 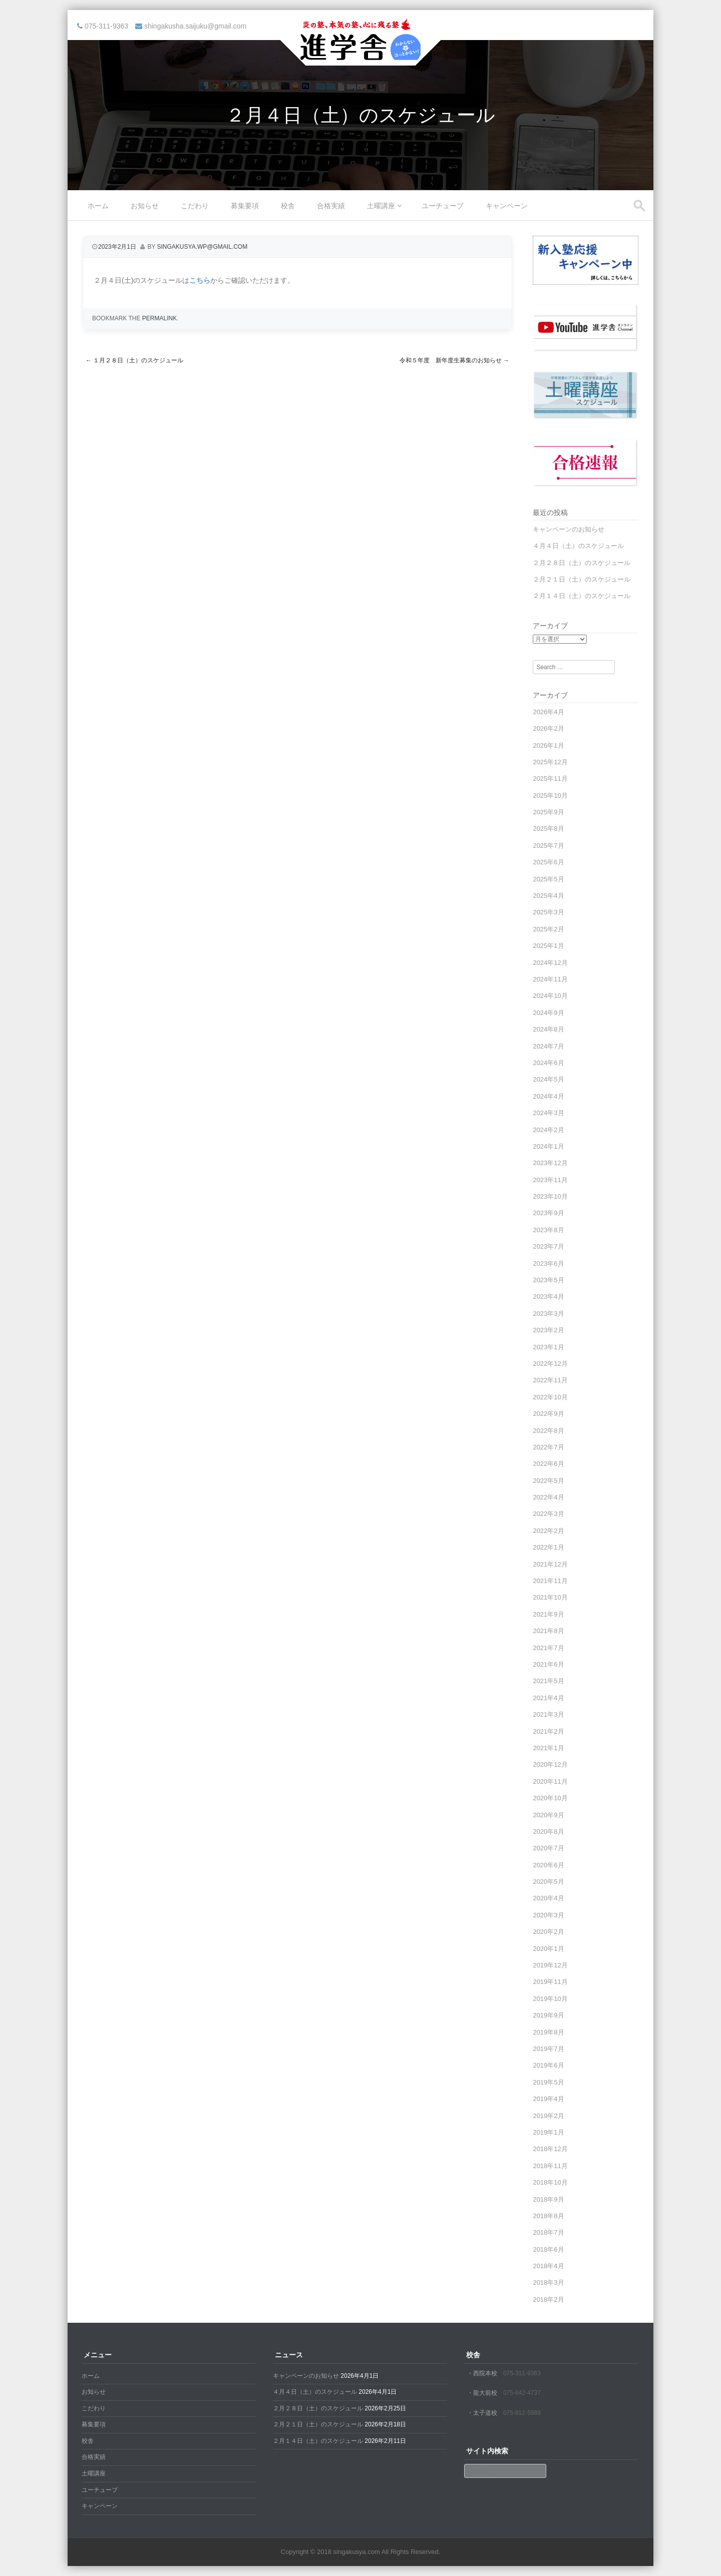 I want to click on 2023年7月, so click(x=548, y=1246).